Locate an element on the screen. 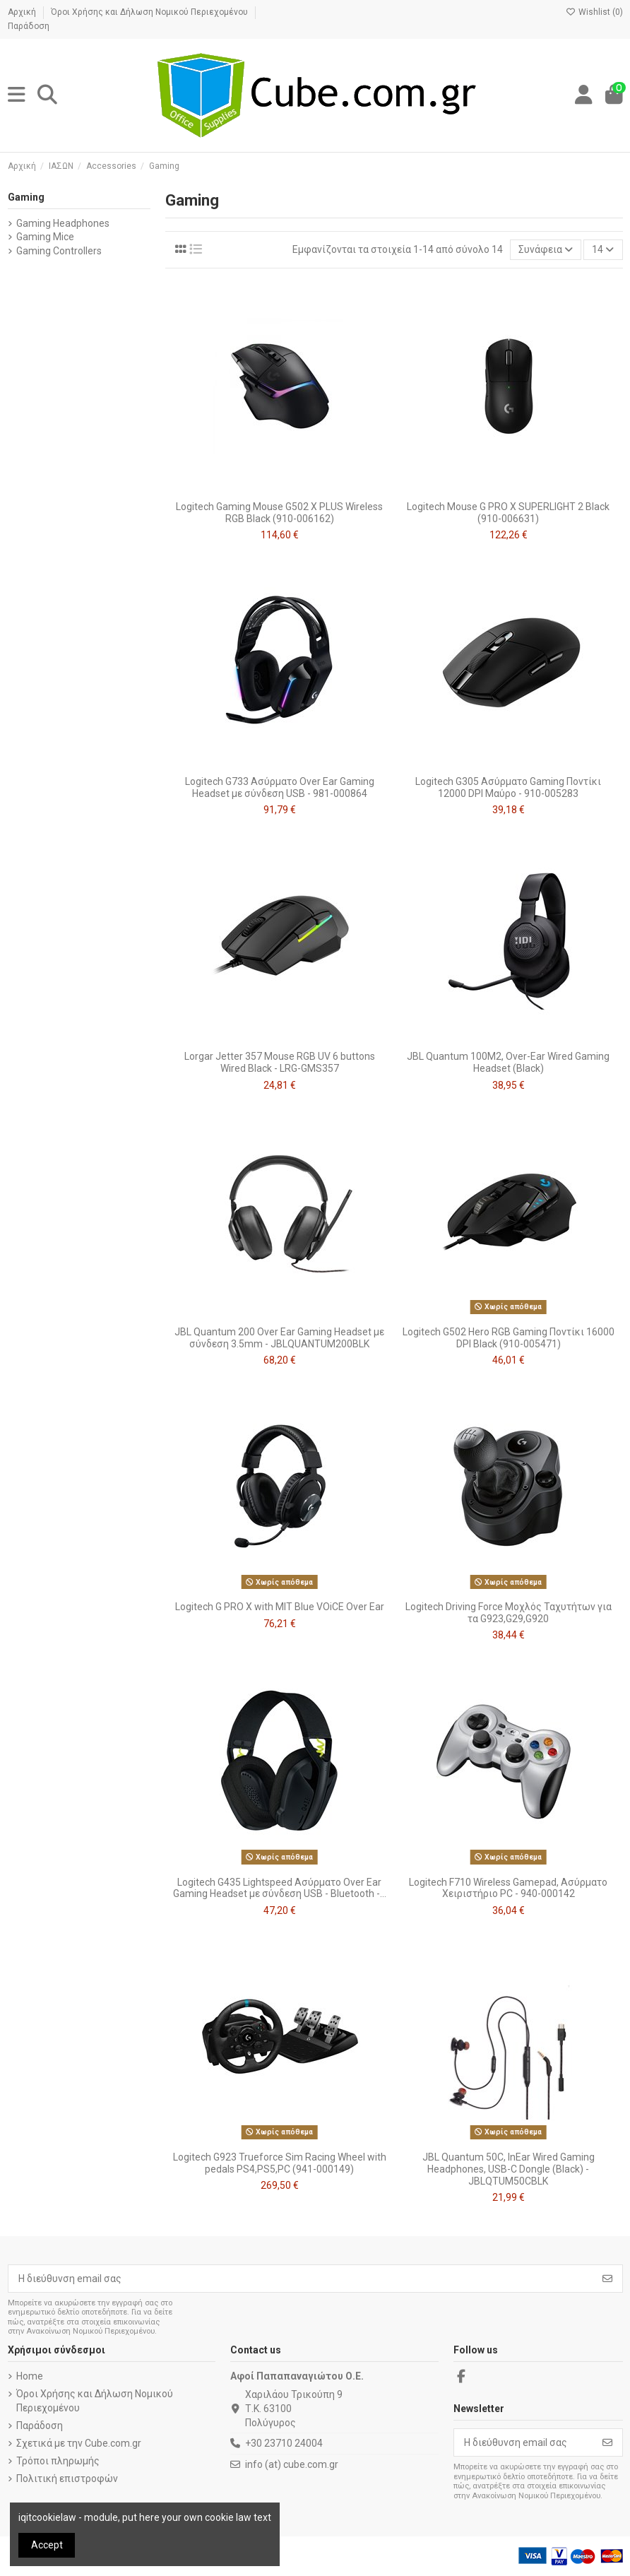 Image resolution: width=630 pixels, height=2576 pixels. Home is located at coordinates (29, 2376).